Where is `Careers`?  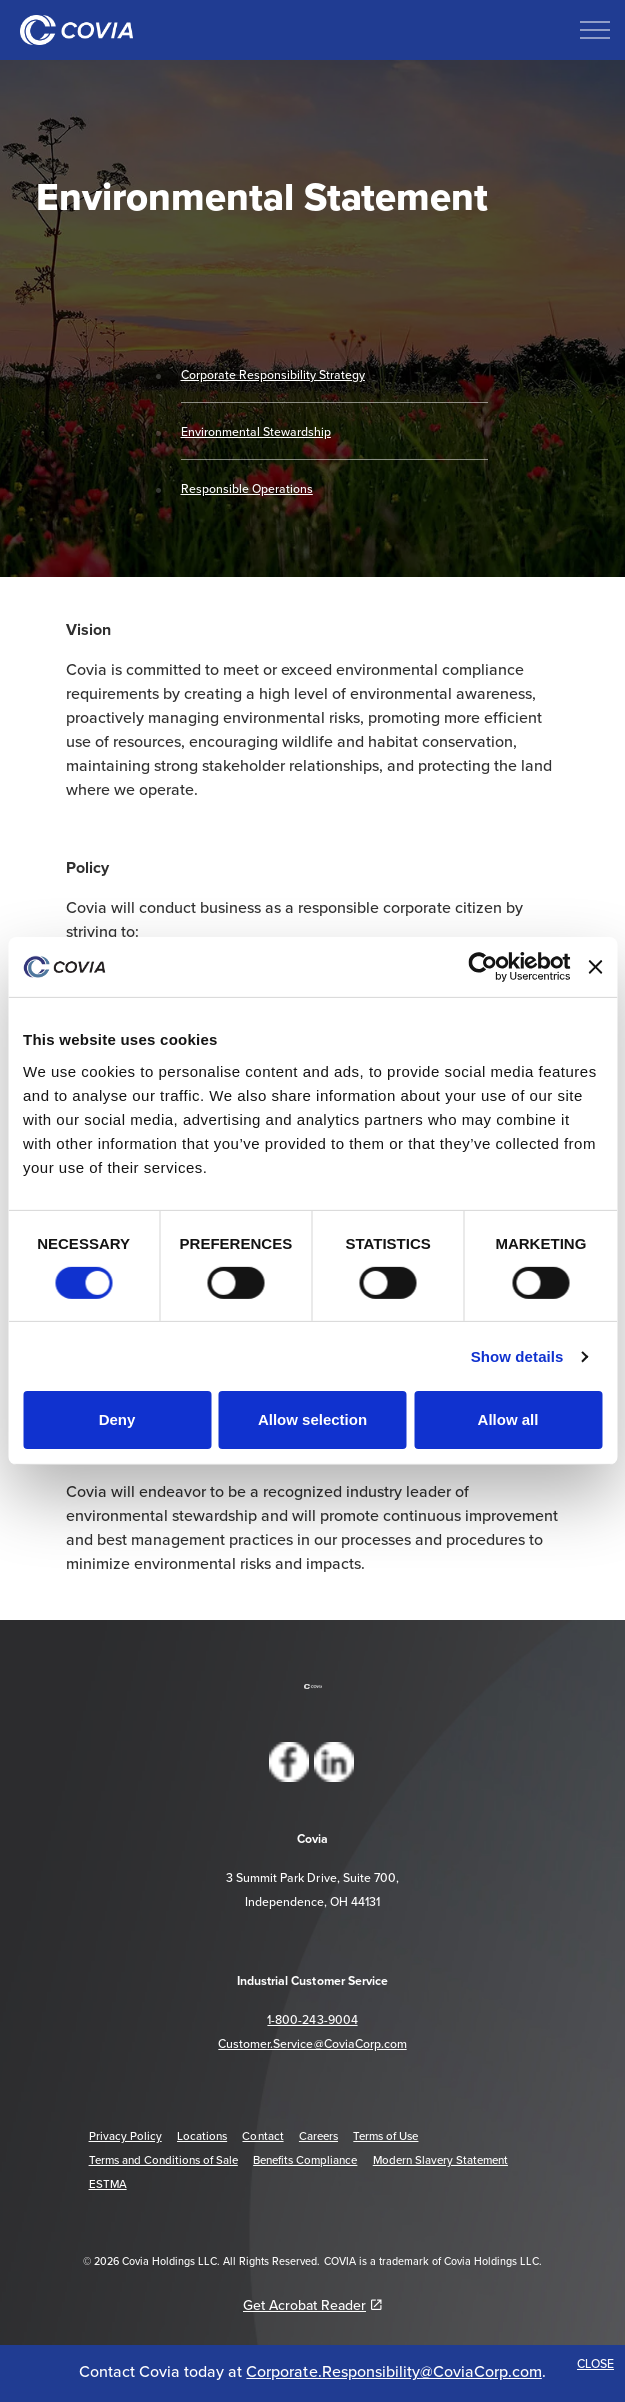 Careers is located at coordinates (318, 2136).